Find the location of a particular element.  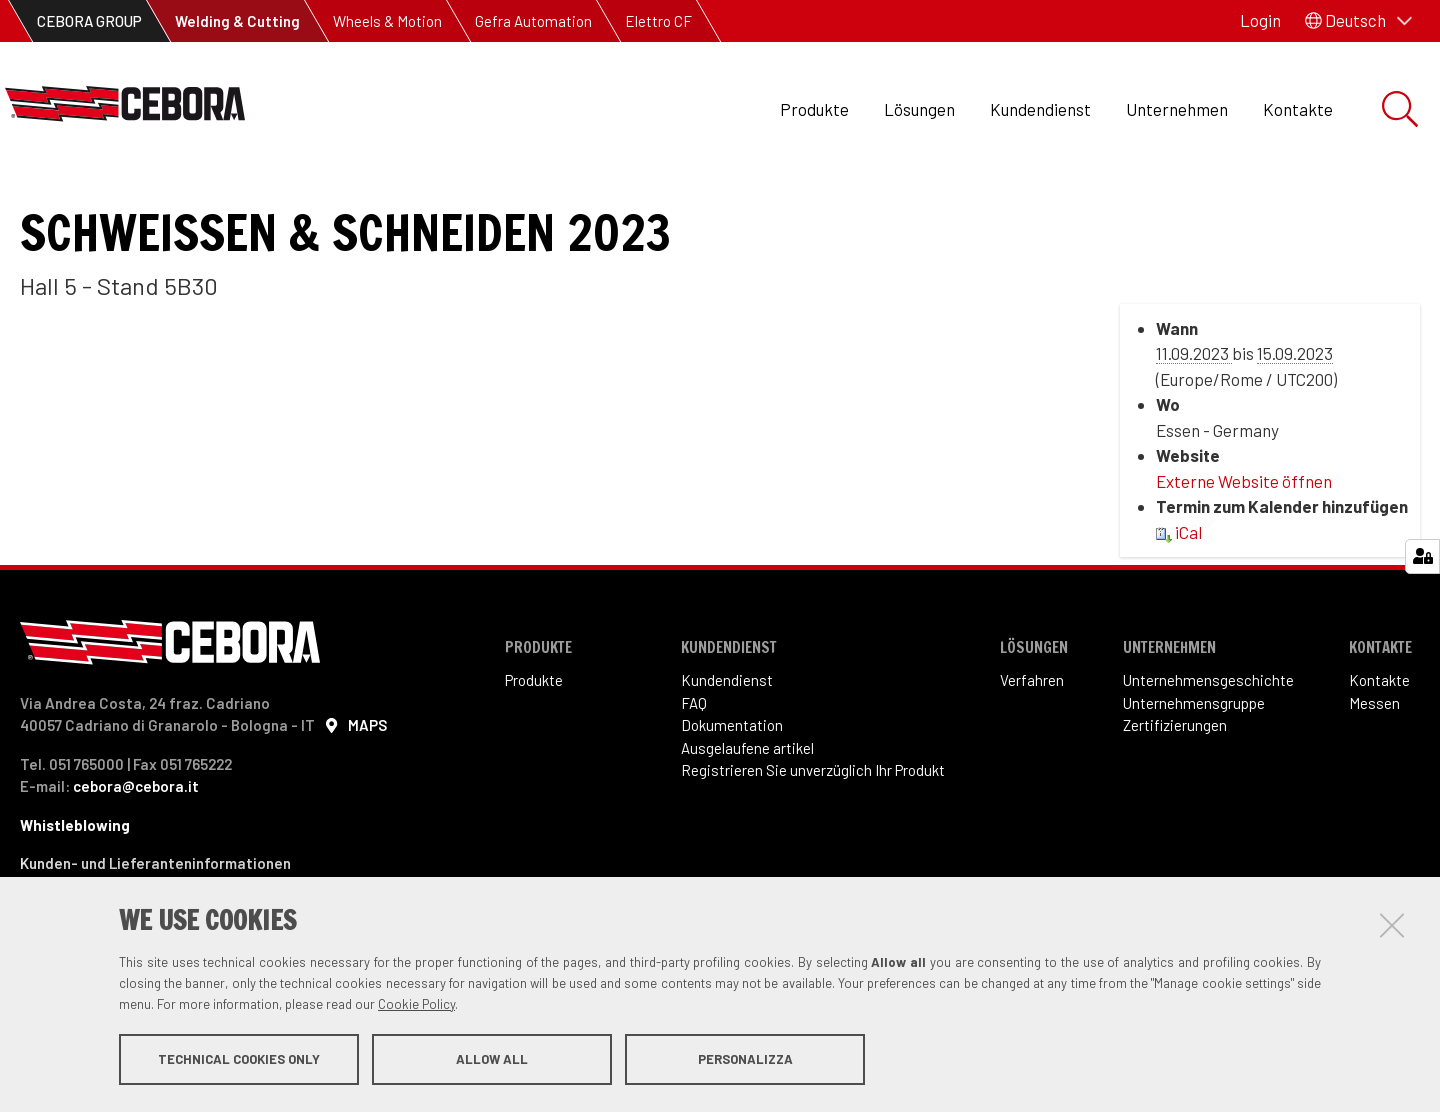

Kundendienst is located at coordinates (1040, 109).